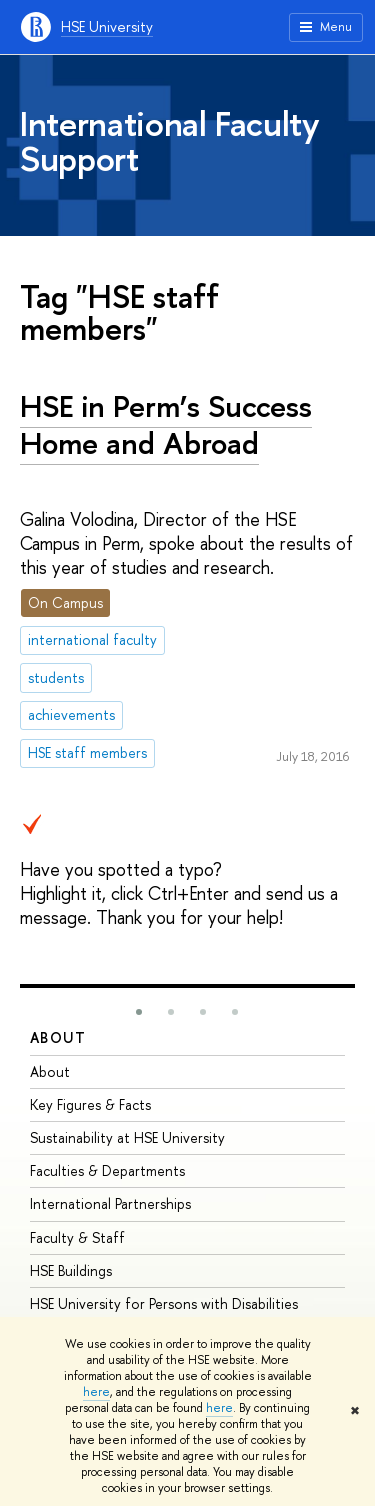  I want to click on International Faculty Support, so click(170, 141).